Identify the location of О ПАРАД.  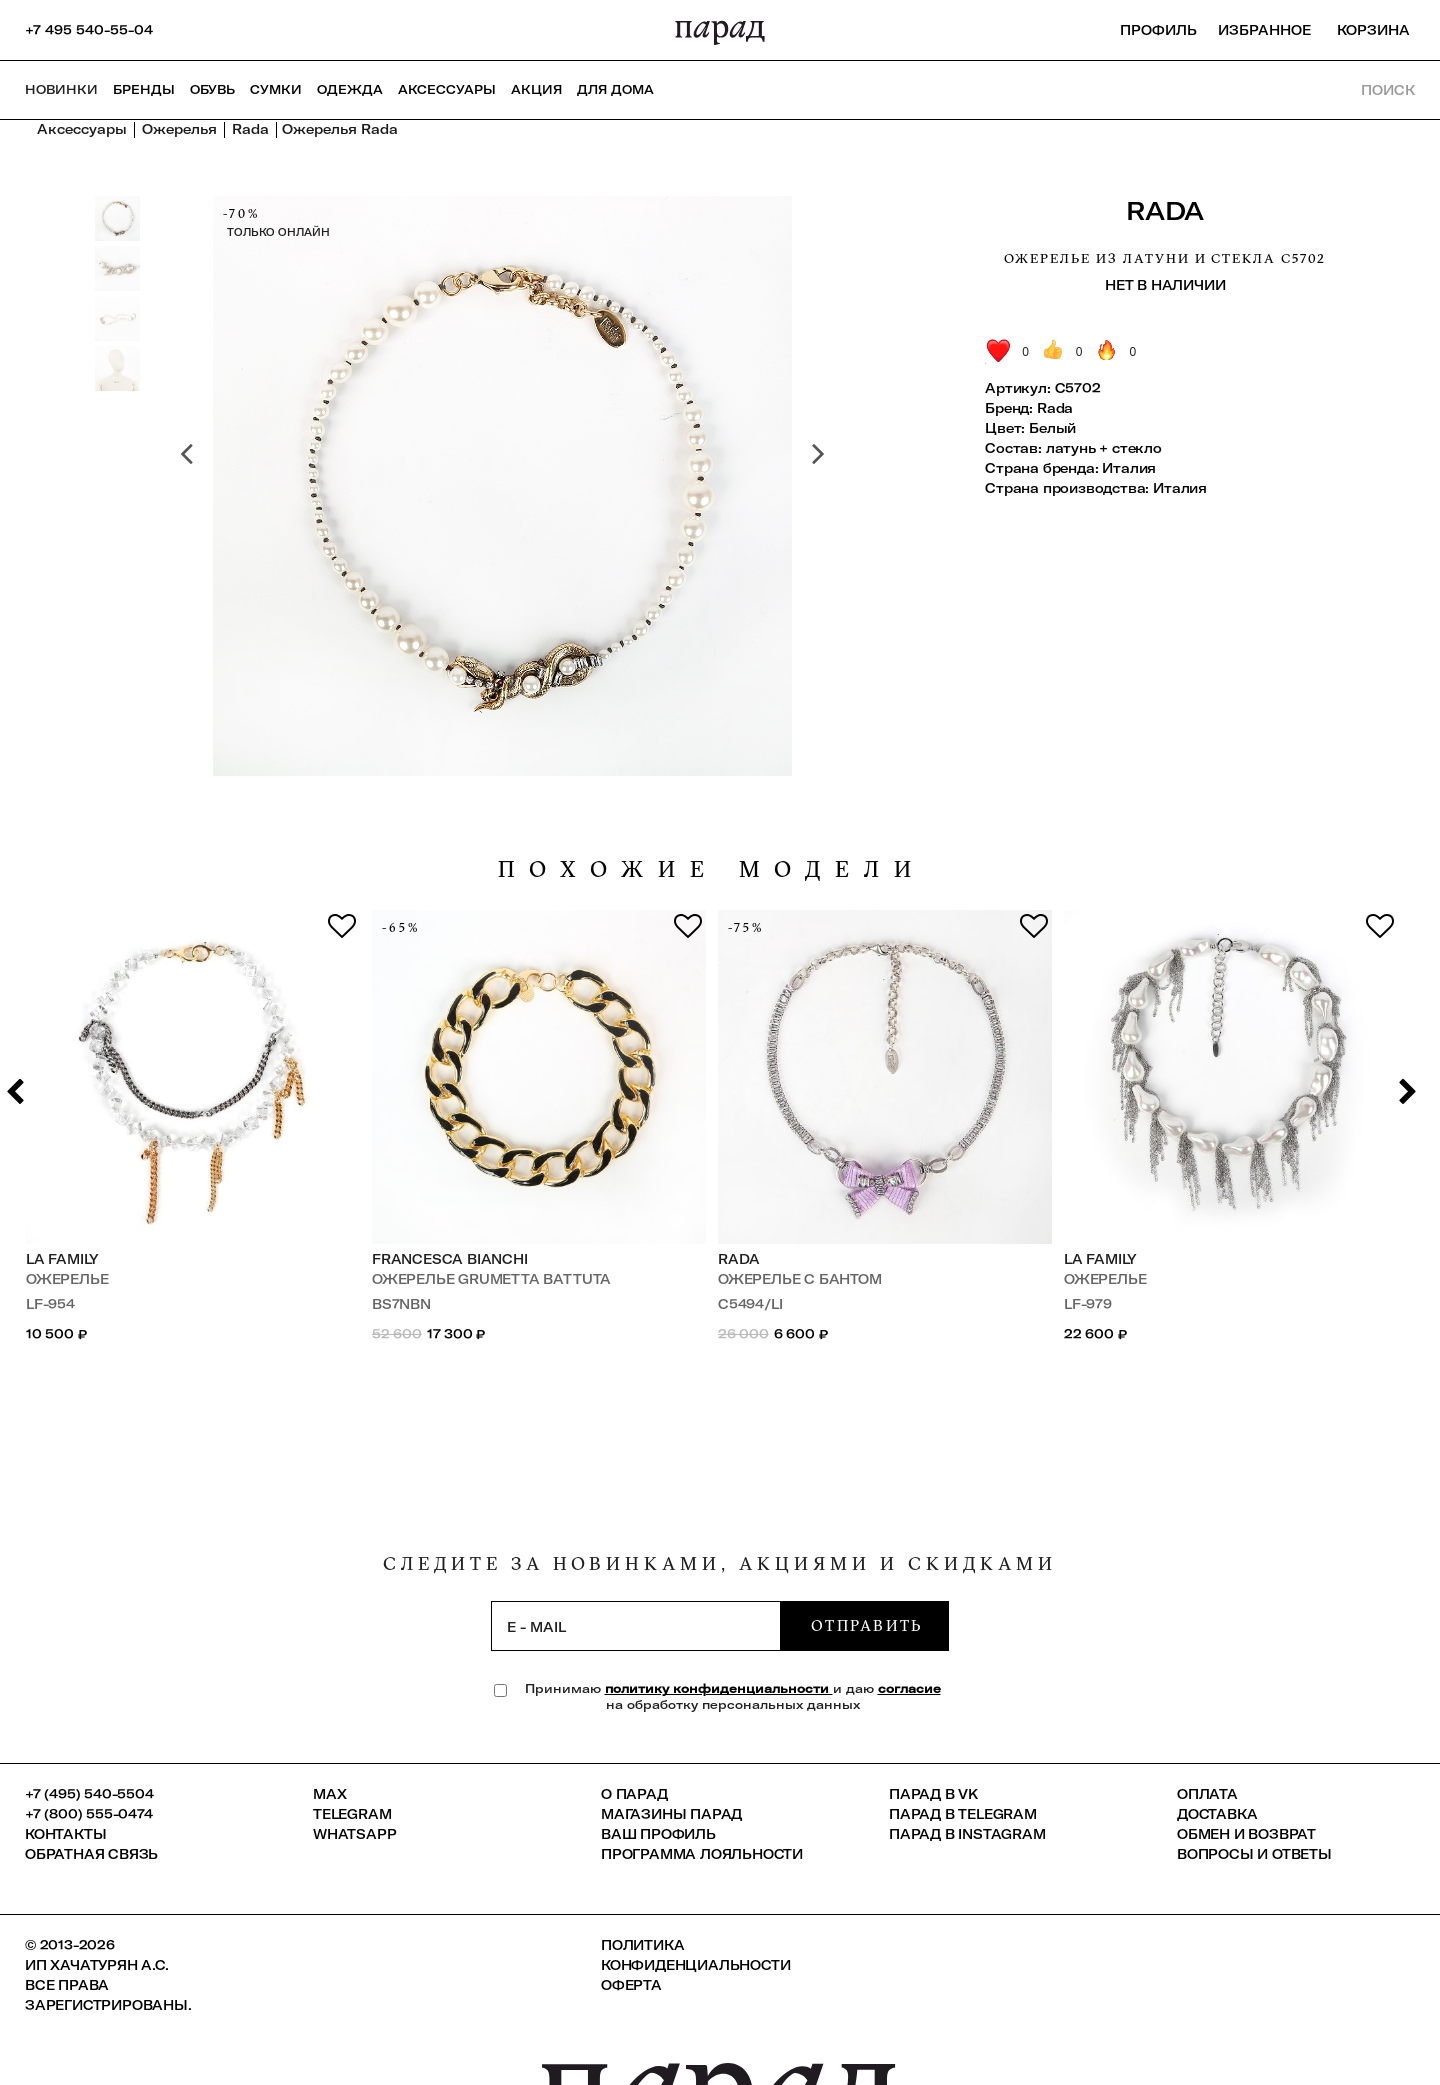
(634, 1794).